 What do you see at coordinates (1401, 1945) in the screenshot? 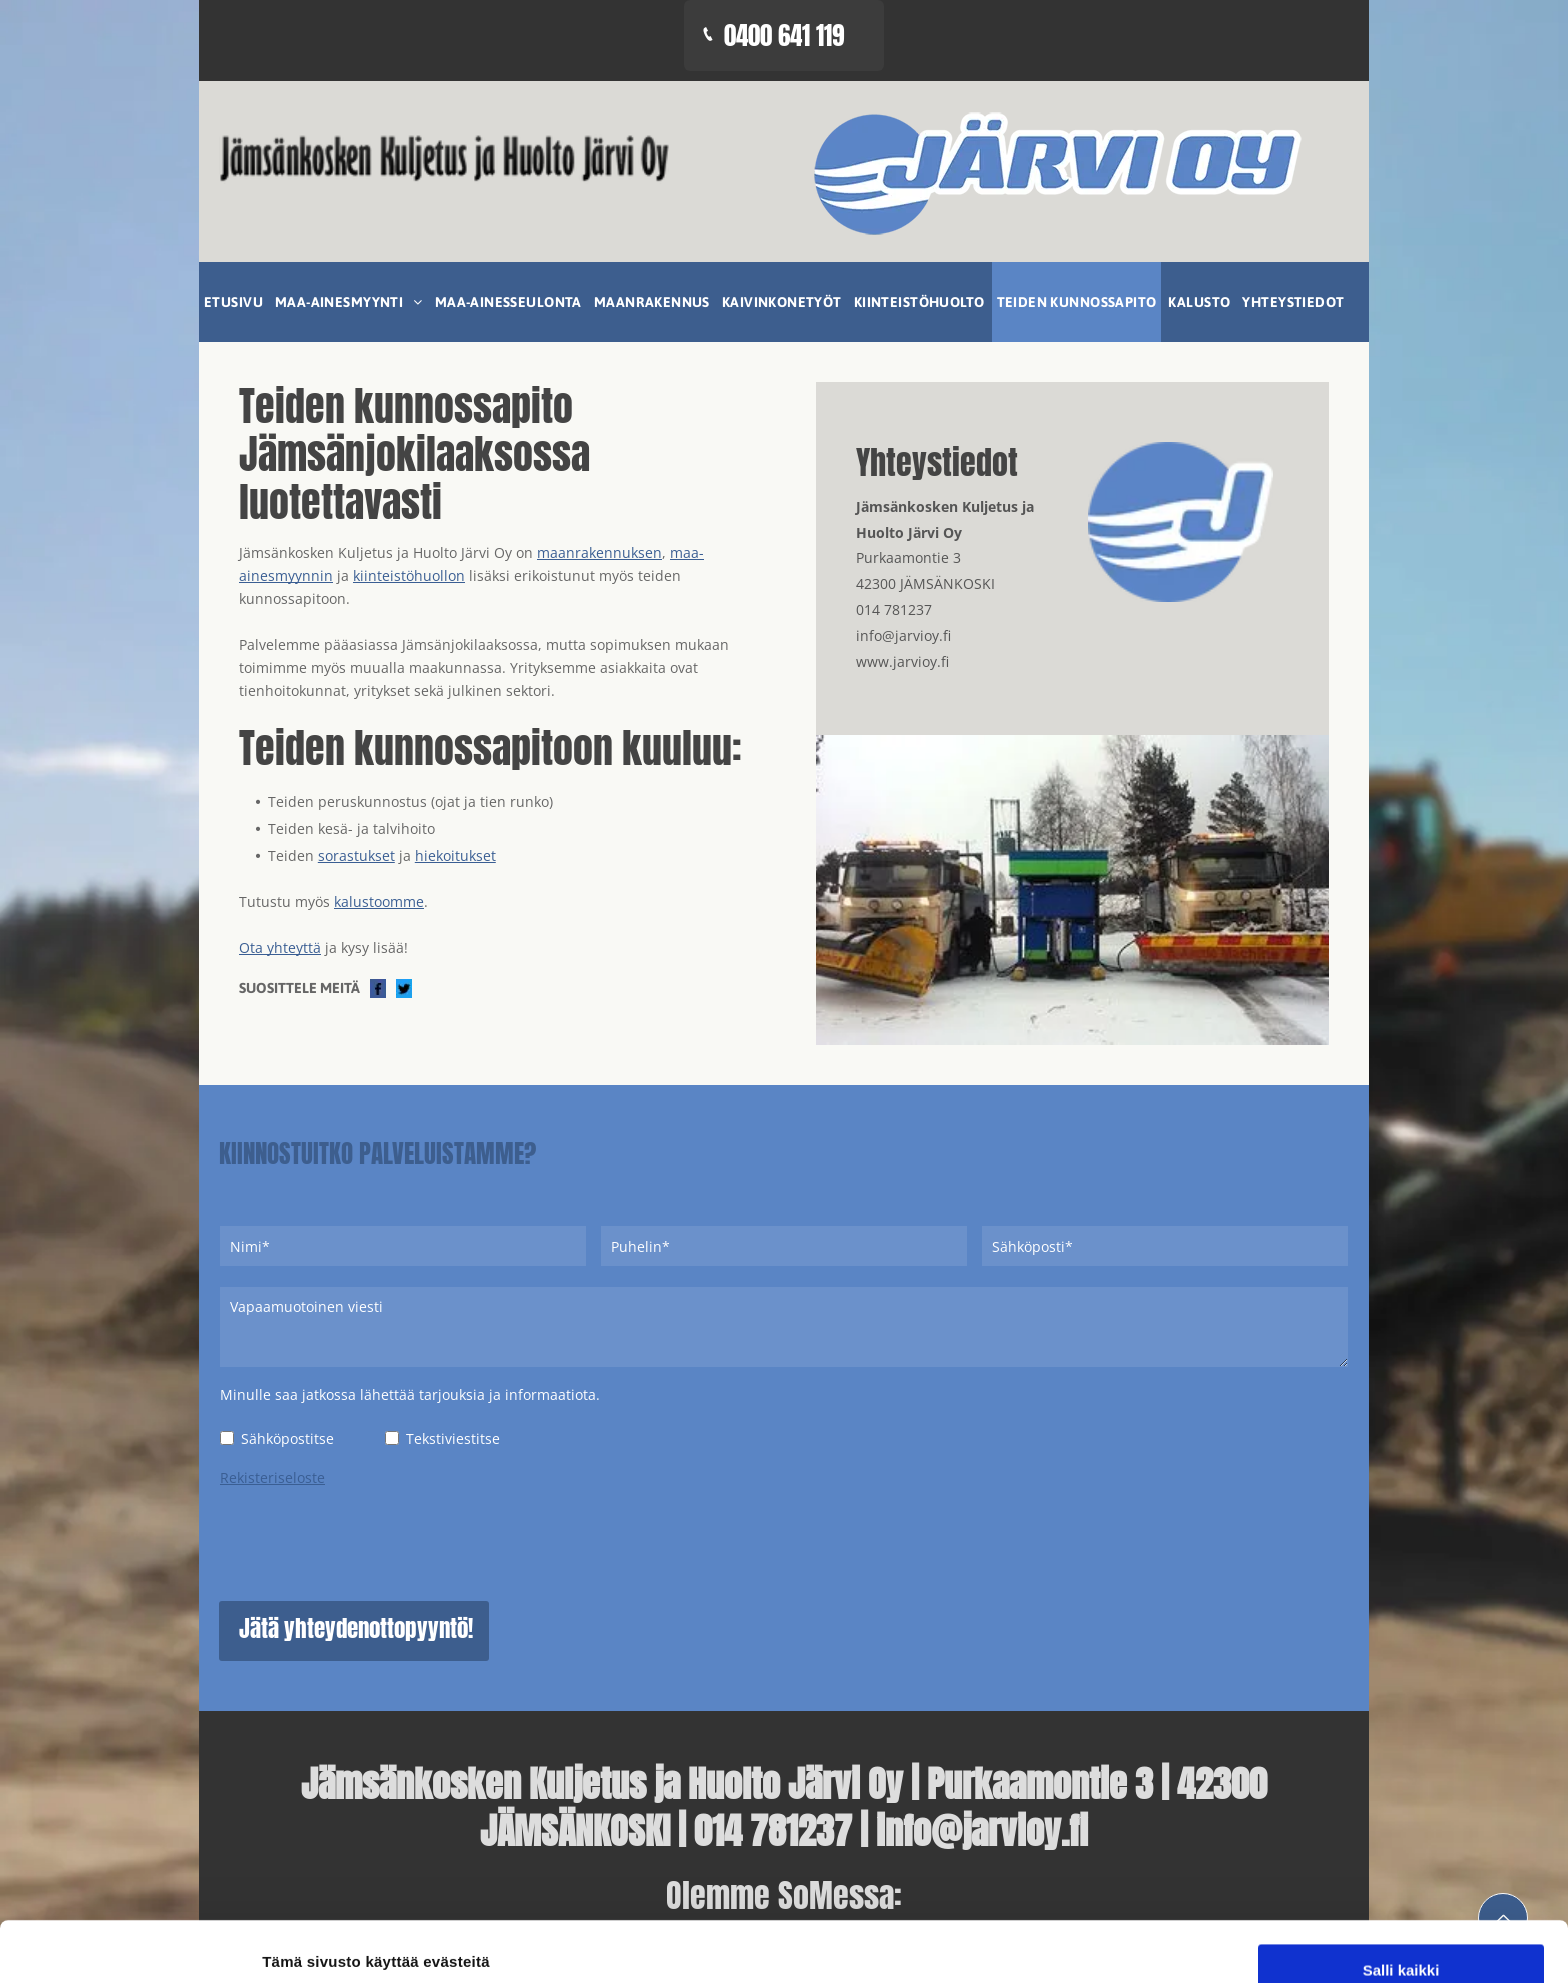
I see `Kiellä` at bounding box center [1401, 1945].